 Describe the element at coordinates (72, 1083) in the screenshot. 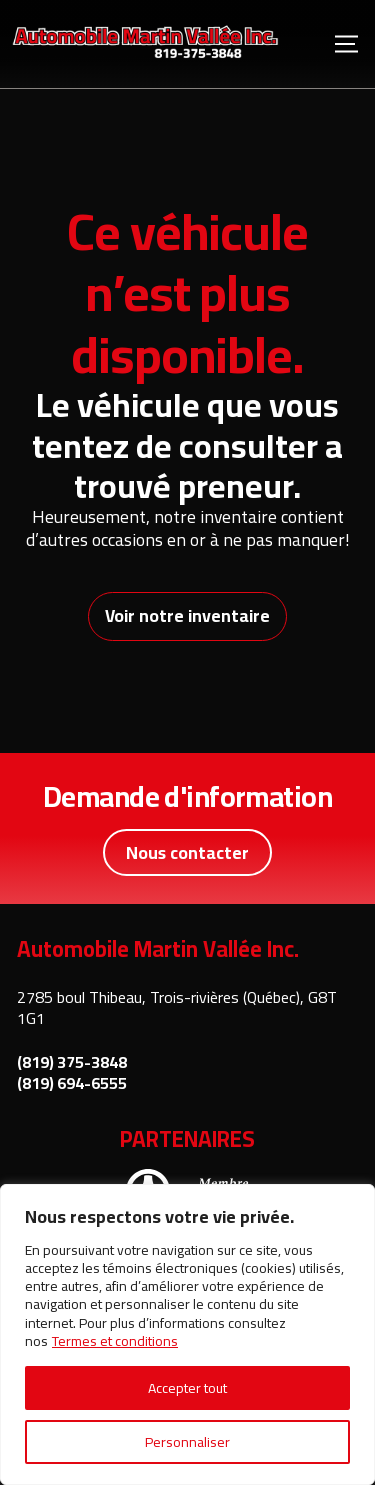

I see `(819) 694-6555` at that location.